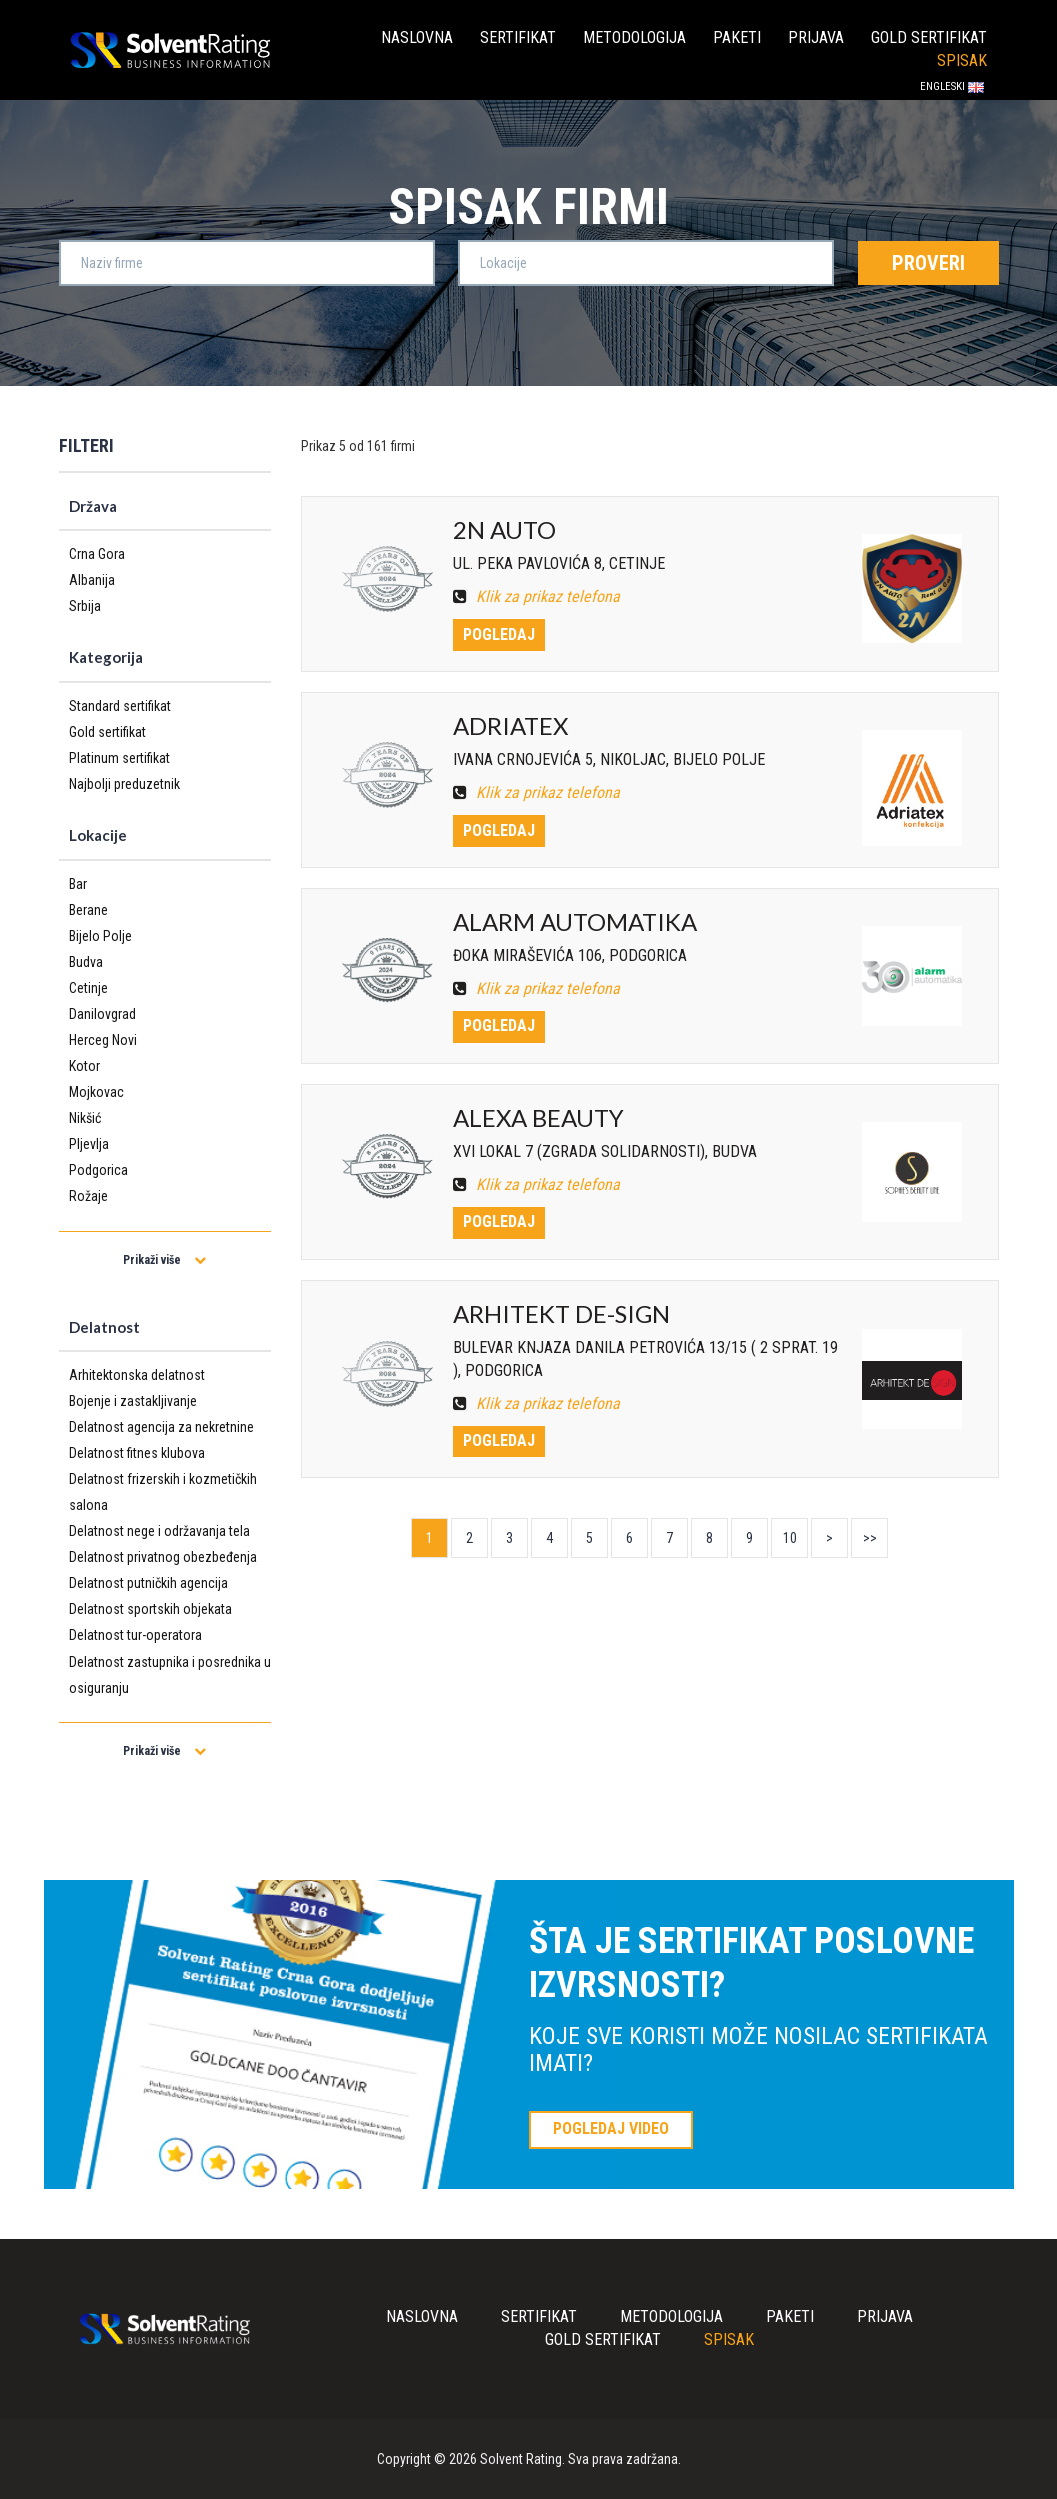  Describe the element at coordinates (962, 60) in the screenshot. I see `Spisak` at that location.